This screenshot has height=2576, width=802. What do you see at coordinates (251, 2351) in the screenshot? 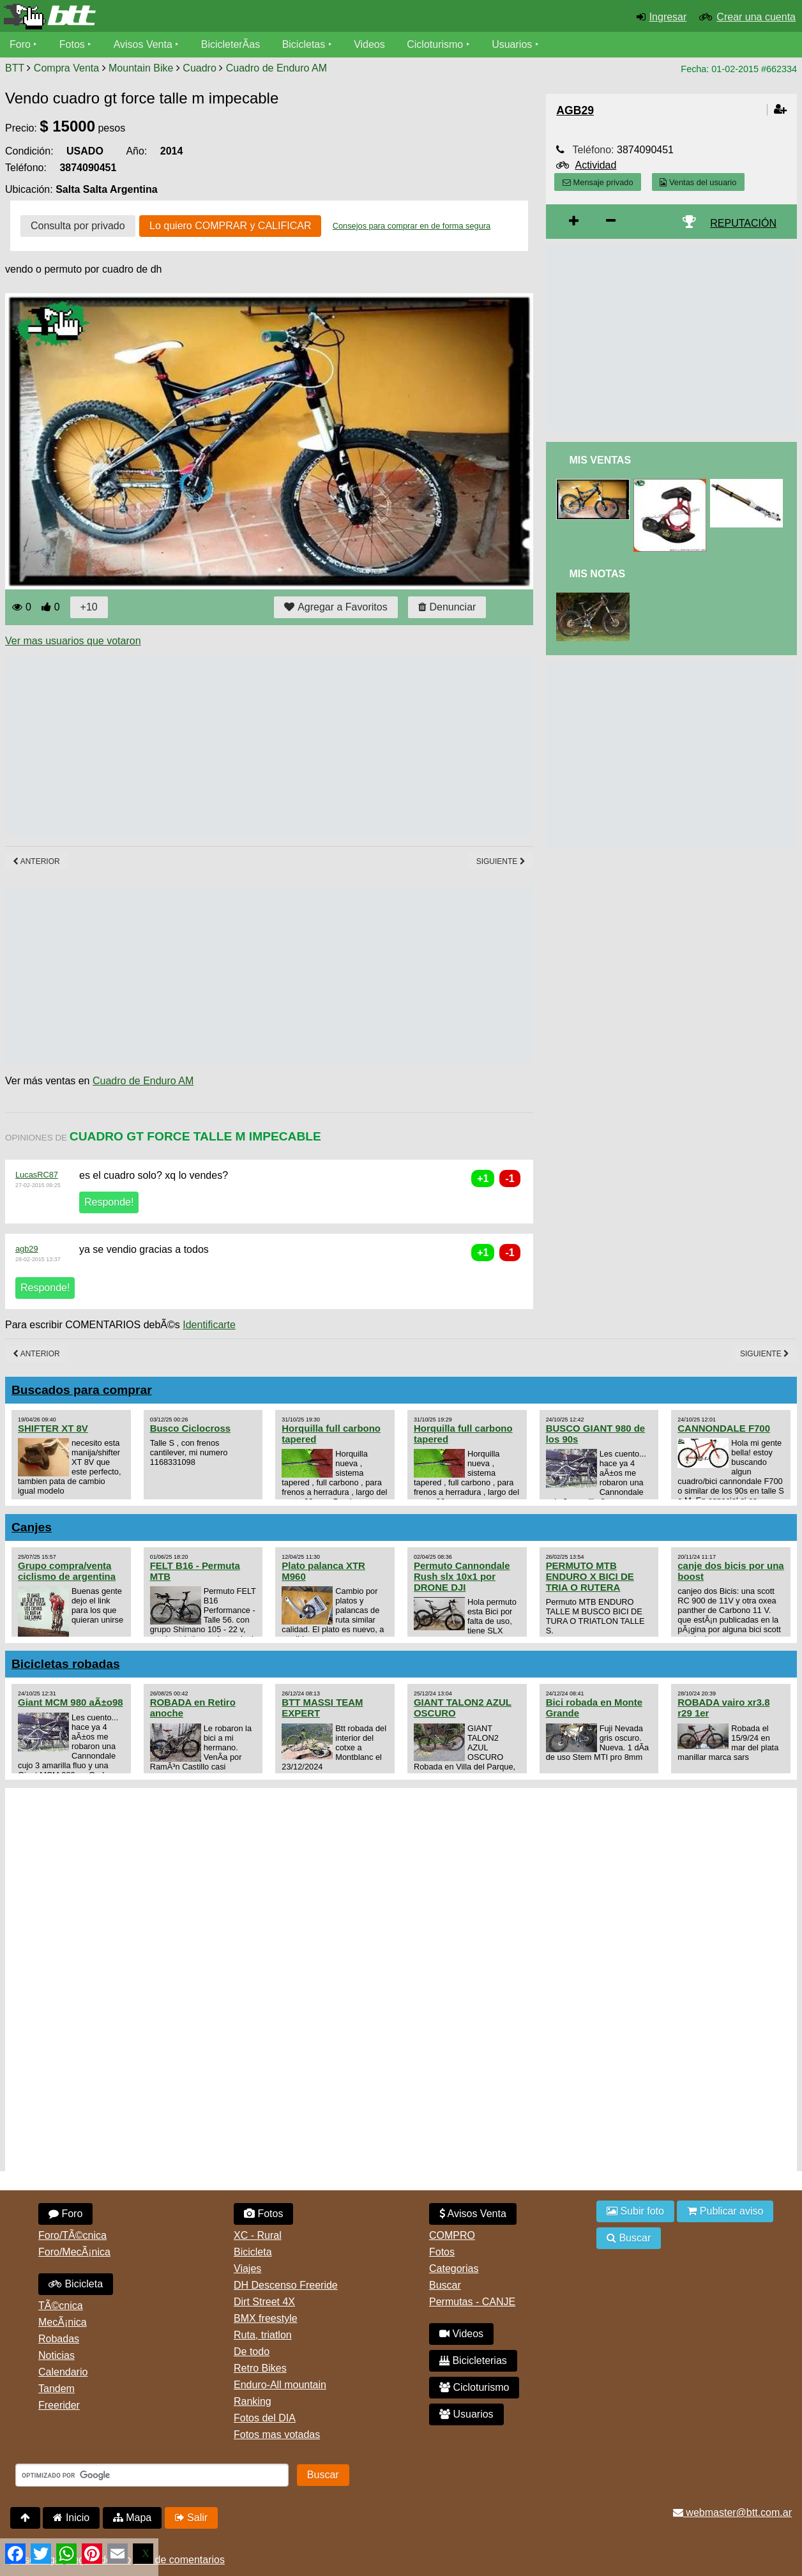
I see `De todo` at bounding box center [251, 2351].